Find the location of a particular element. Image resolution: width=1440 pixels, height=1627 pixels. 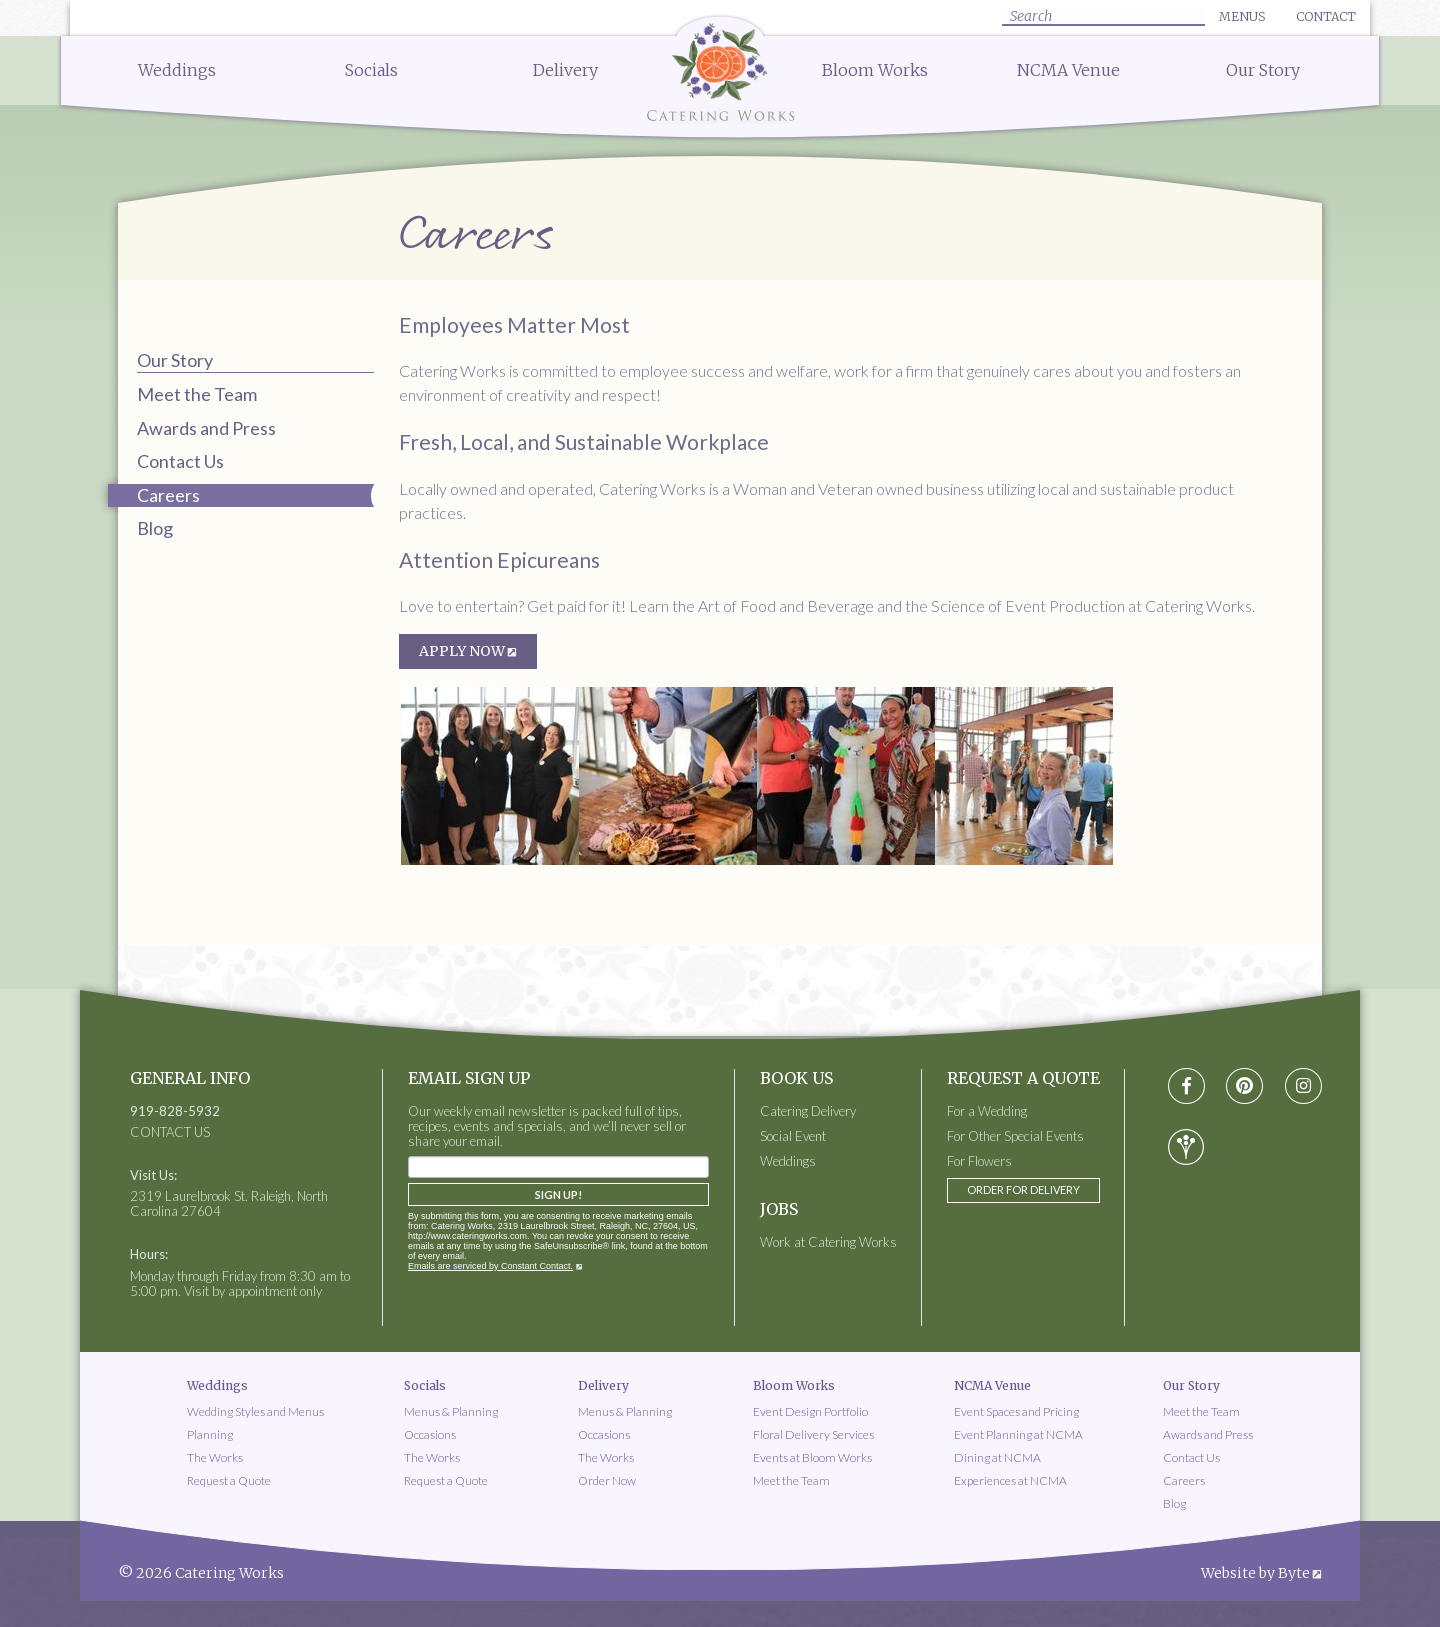

Occasions is located at coordinates (430, 1434).